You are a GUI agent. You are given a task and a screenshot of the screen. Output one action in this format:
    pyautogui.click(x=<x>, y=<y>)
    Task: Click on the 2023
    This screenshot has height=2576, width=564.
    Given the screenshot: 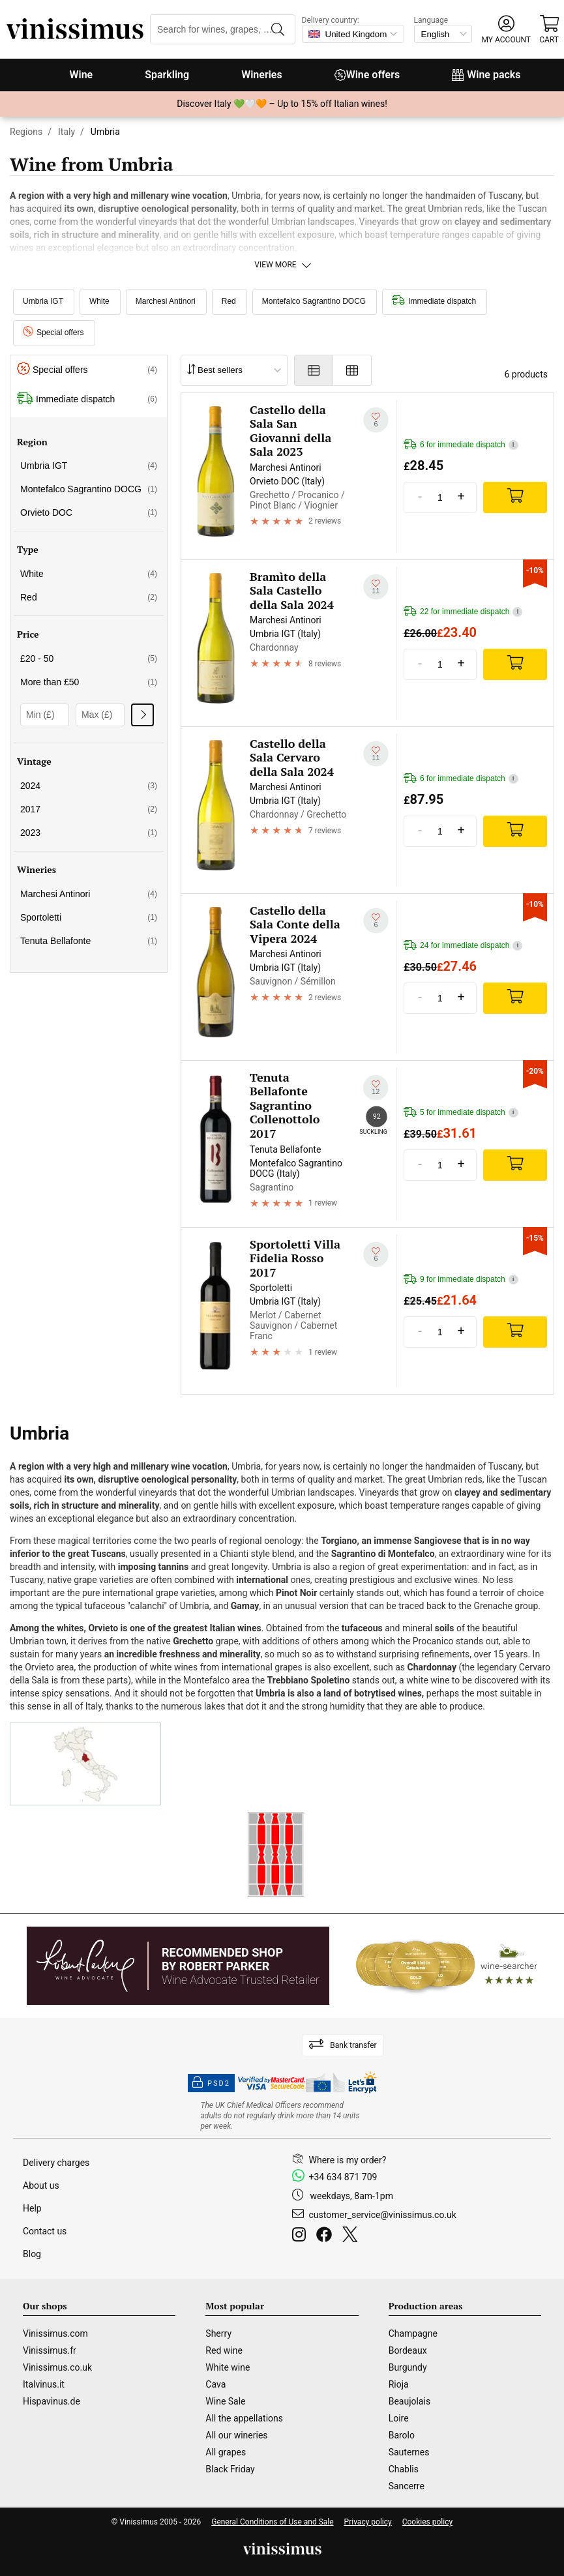 What is the action you would take?
    pyautogui.click(x=88, y=832)
    